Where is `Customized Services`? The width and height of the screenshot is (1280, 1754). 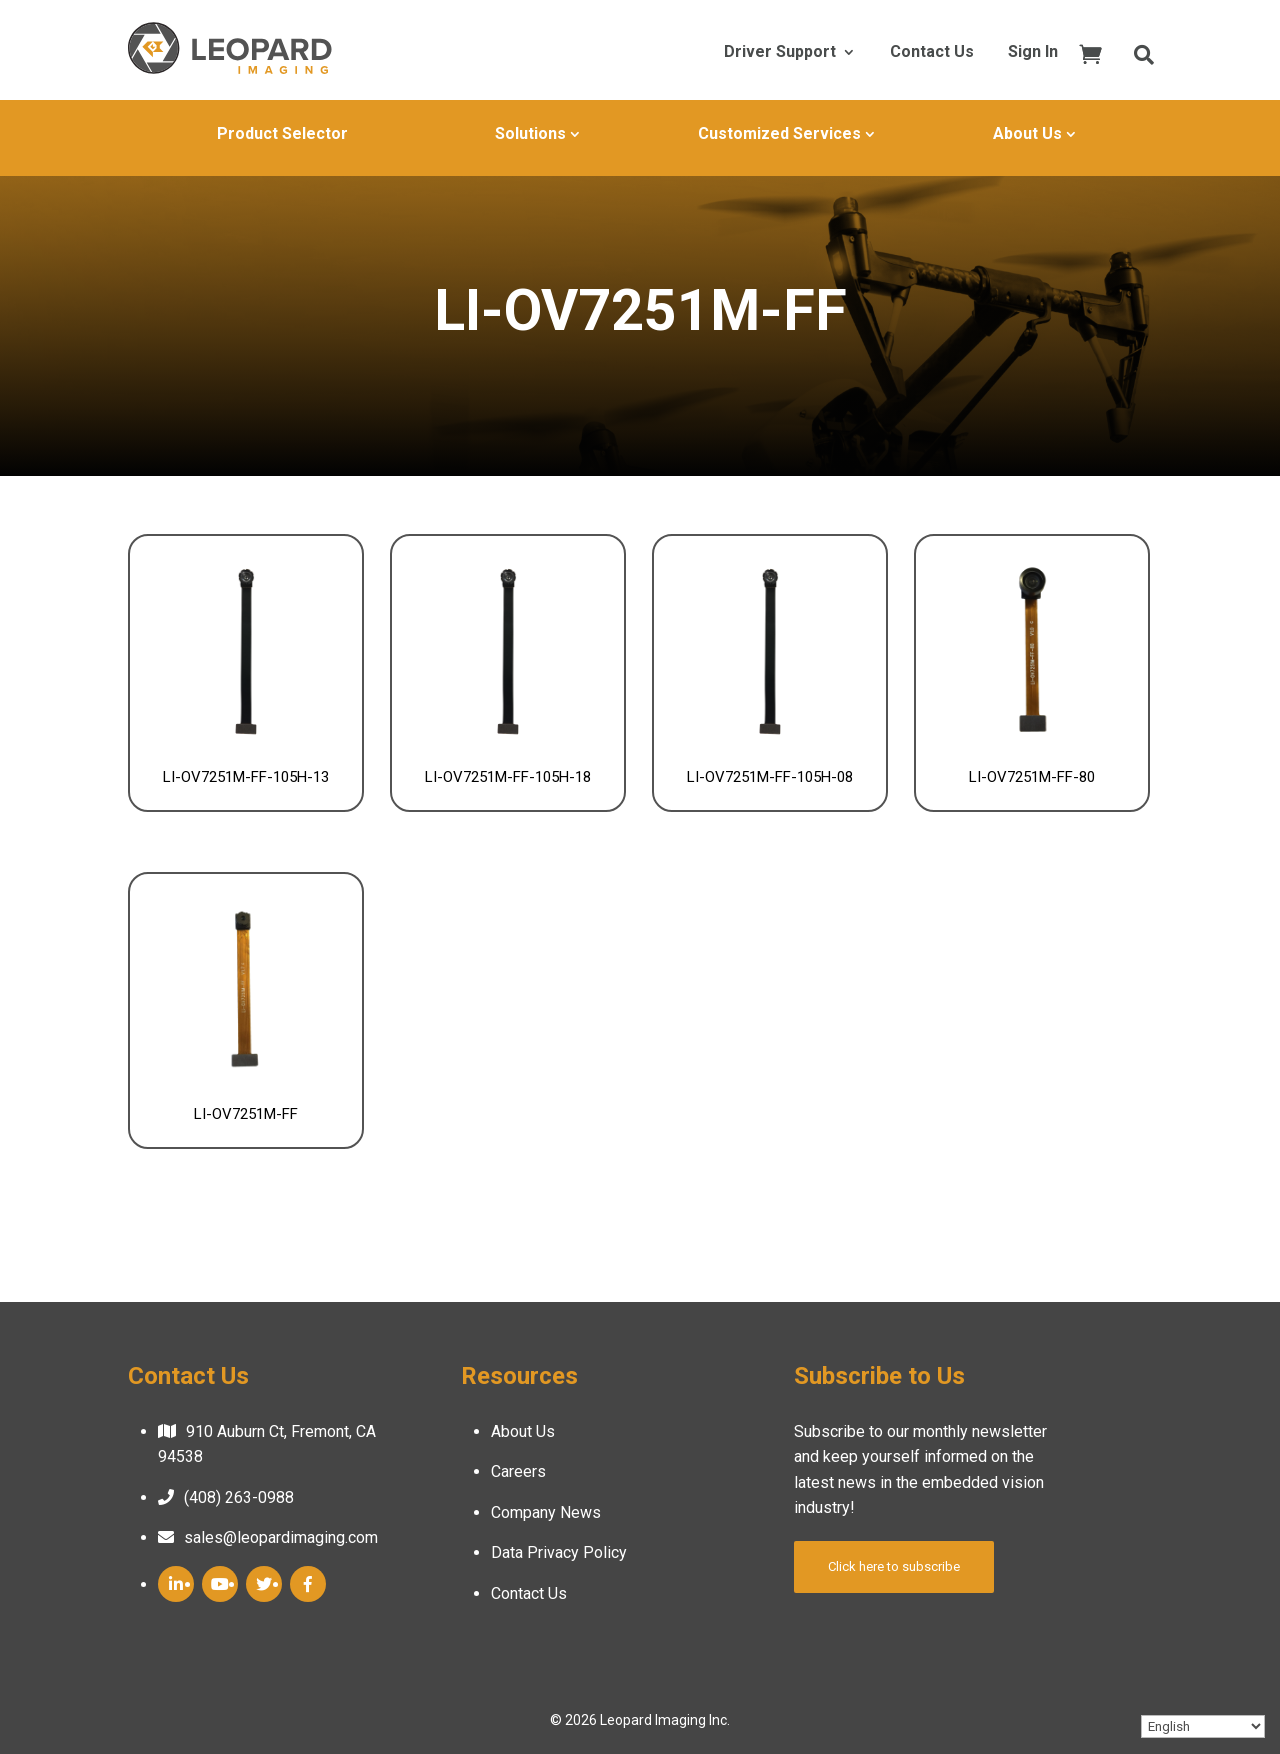
Customized Services is located at coordinates (779, 133).